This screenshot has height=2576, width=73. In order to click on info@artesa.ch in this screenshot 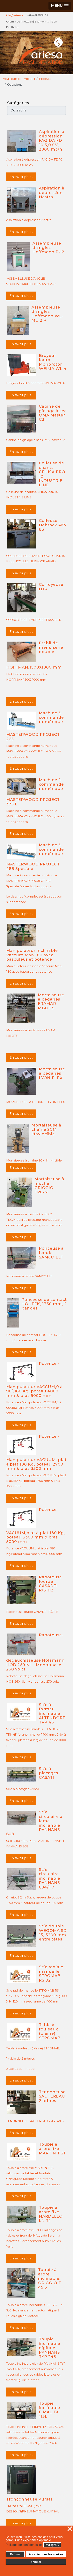, I will do `click(15, 15)`.